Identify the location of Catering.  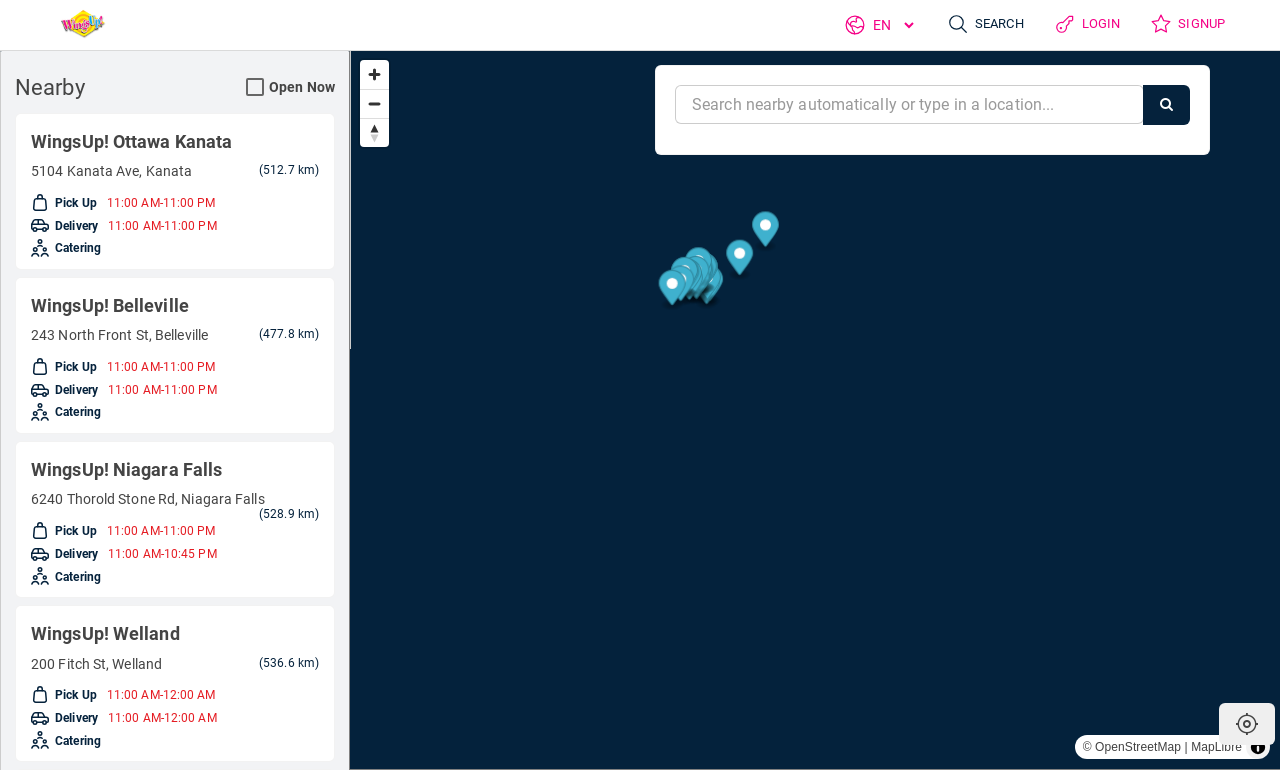
(71, 256).